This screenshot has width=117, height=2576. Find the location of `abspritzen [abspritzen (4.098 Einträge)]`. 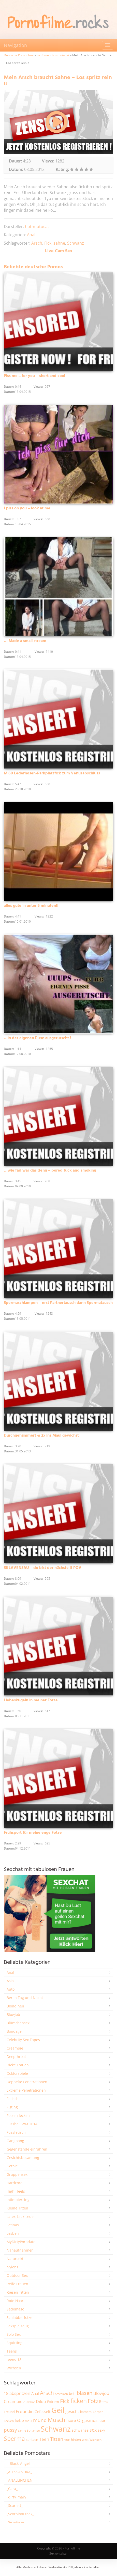

abspritzen [abspritzen (4.098 Einträge)] is located at coordinates (19, 2393).